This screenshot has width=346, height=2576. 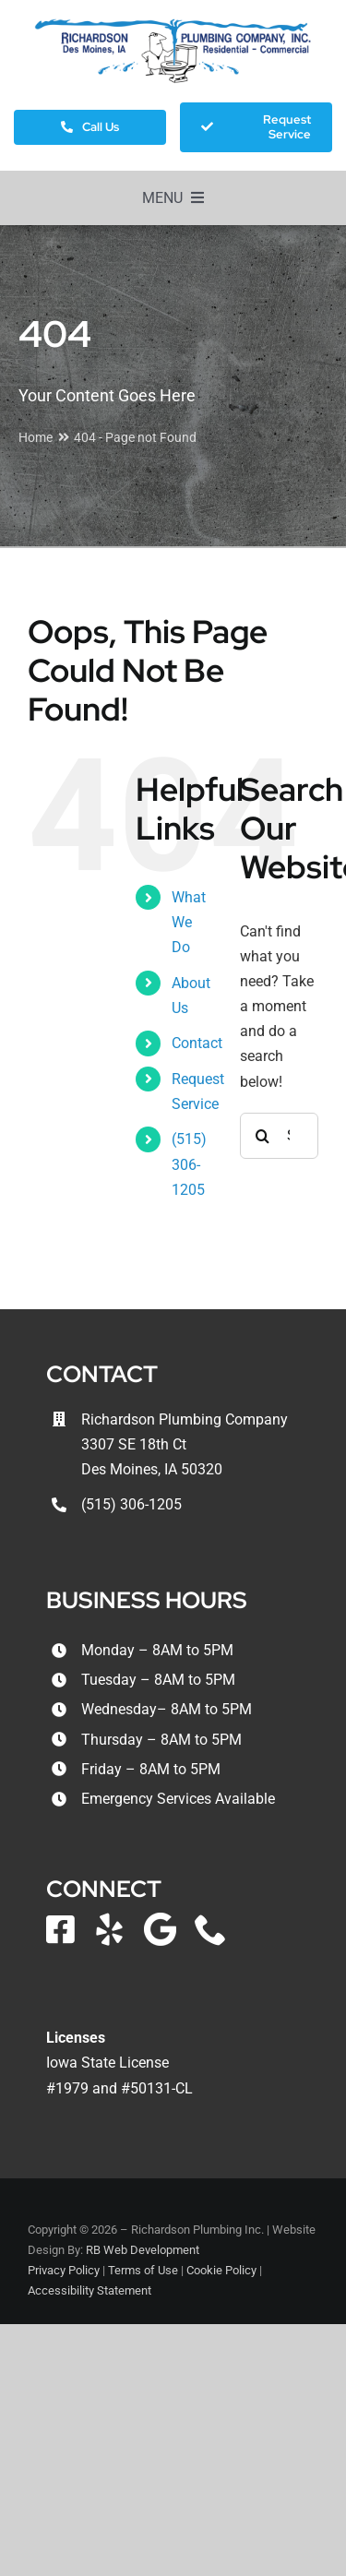 I want to click on [yelp], so click(x=109, y=1929).